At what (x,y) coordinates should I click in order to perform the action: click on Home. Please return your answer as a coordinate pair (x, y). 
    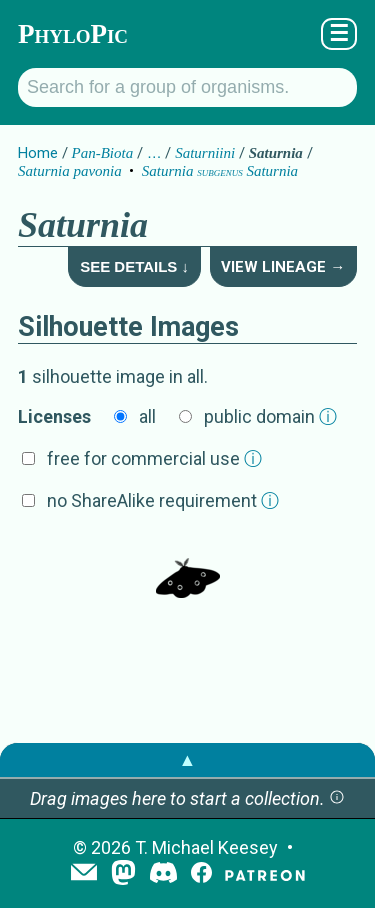
    Looking at the image, I should click on (38, 153).